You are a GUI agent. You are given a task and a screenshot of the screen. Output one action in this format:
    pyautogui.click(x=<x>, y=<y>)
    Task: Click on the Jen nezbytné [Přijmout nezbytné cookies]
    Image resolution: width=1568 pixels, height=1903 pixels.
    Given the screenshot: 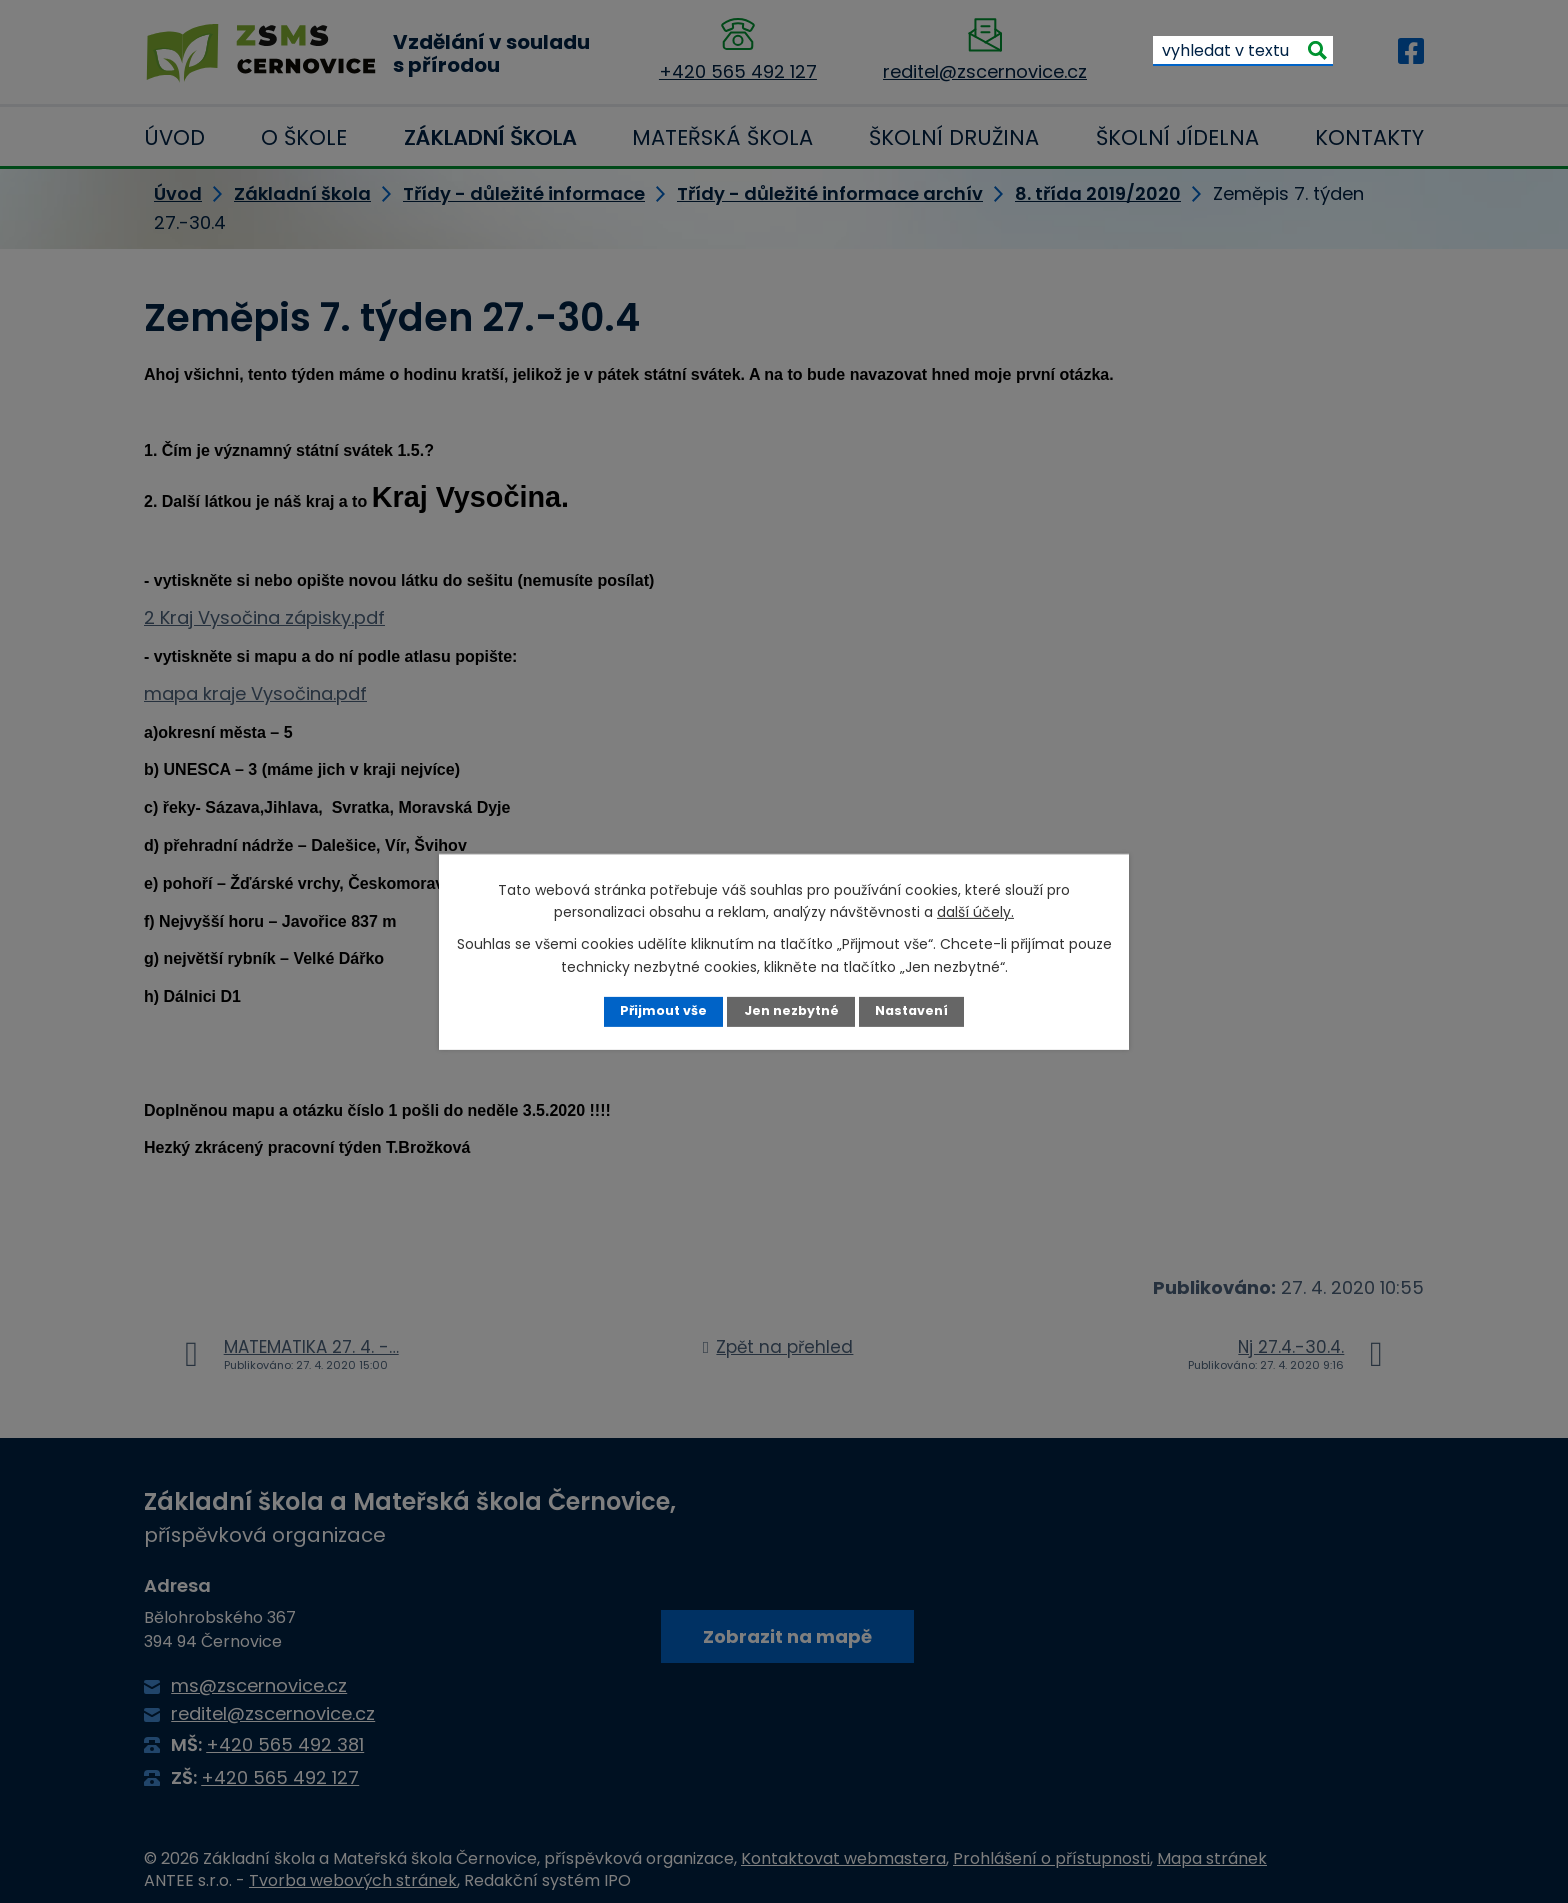 What is the action you would take?
    pyautogui.click(x=791, y=1010)
    